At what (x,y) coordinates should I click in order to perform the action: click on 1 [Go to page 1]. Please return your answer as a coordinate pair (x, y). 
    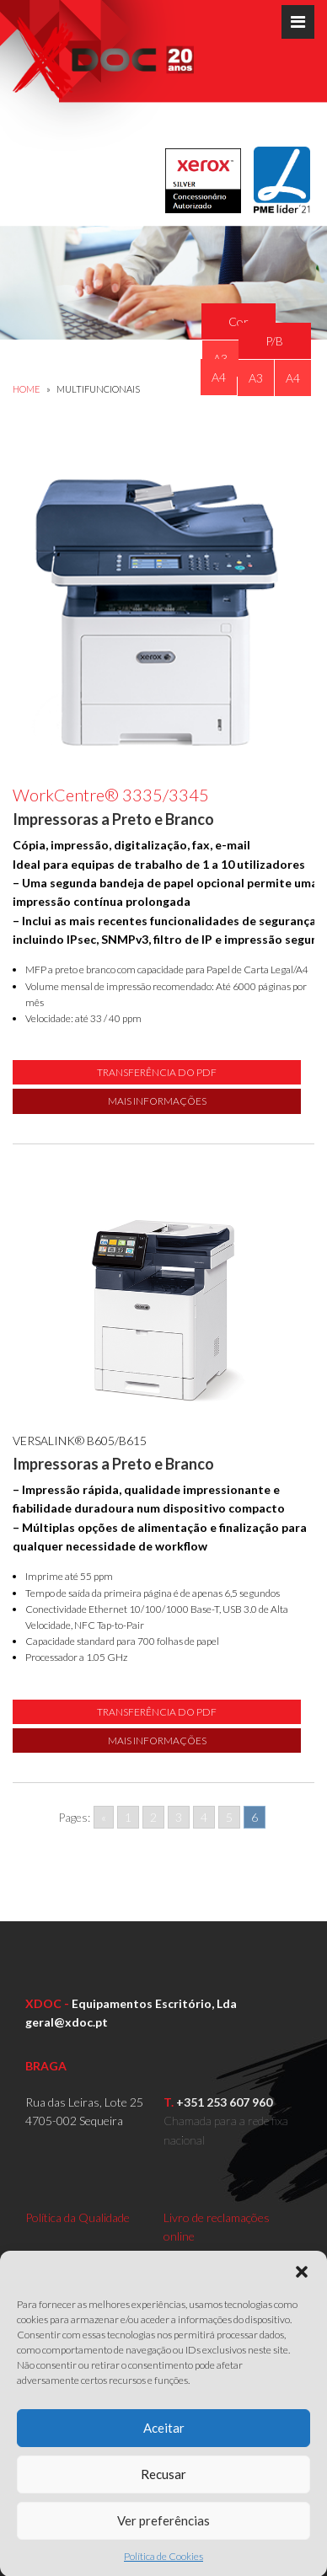
    Looking at the image, I should click on (128, 1817).